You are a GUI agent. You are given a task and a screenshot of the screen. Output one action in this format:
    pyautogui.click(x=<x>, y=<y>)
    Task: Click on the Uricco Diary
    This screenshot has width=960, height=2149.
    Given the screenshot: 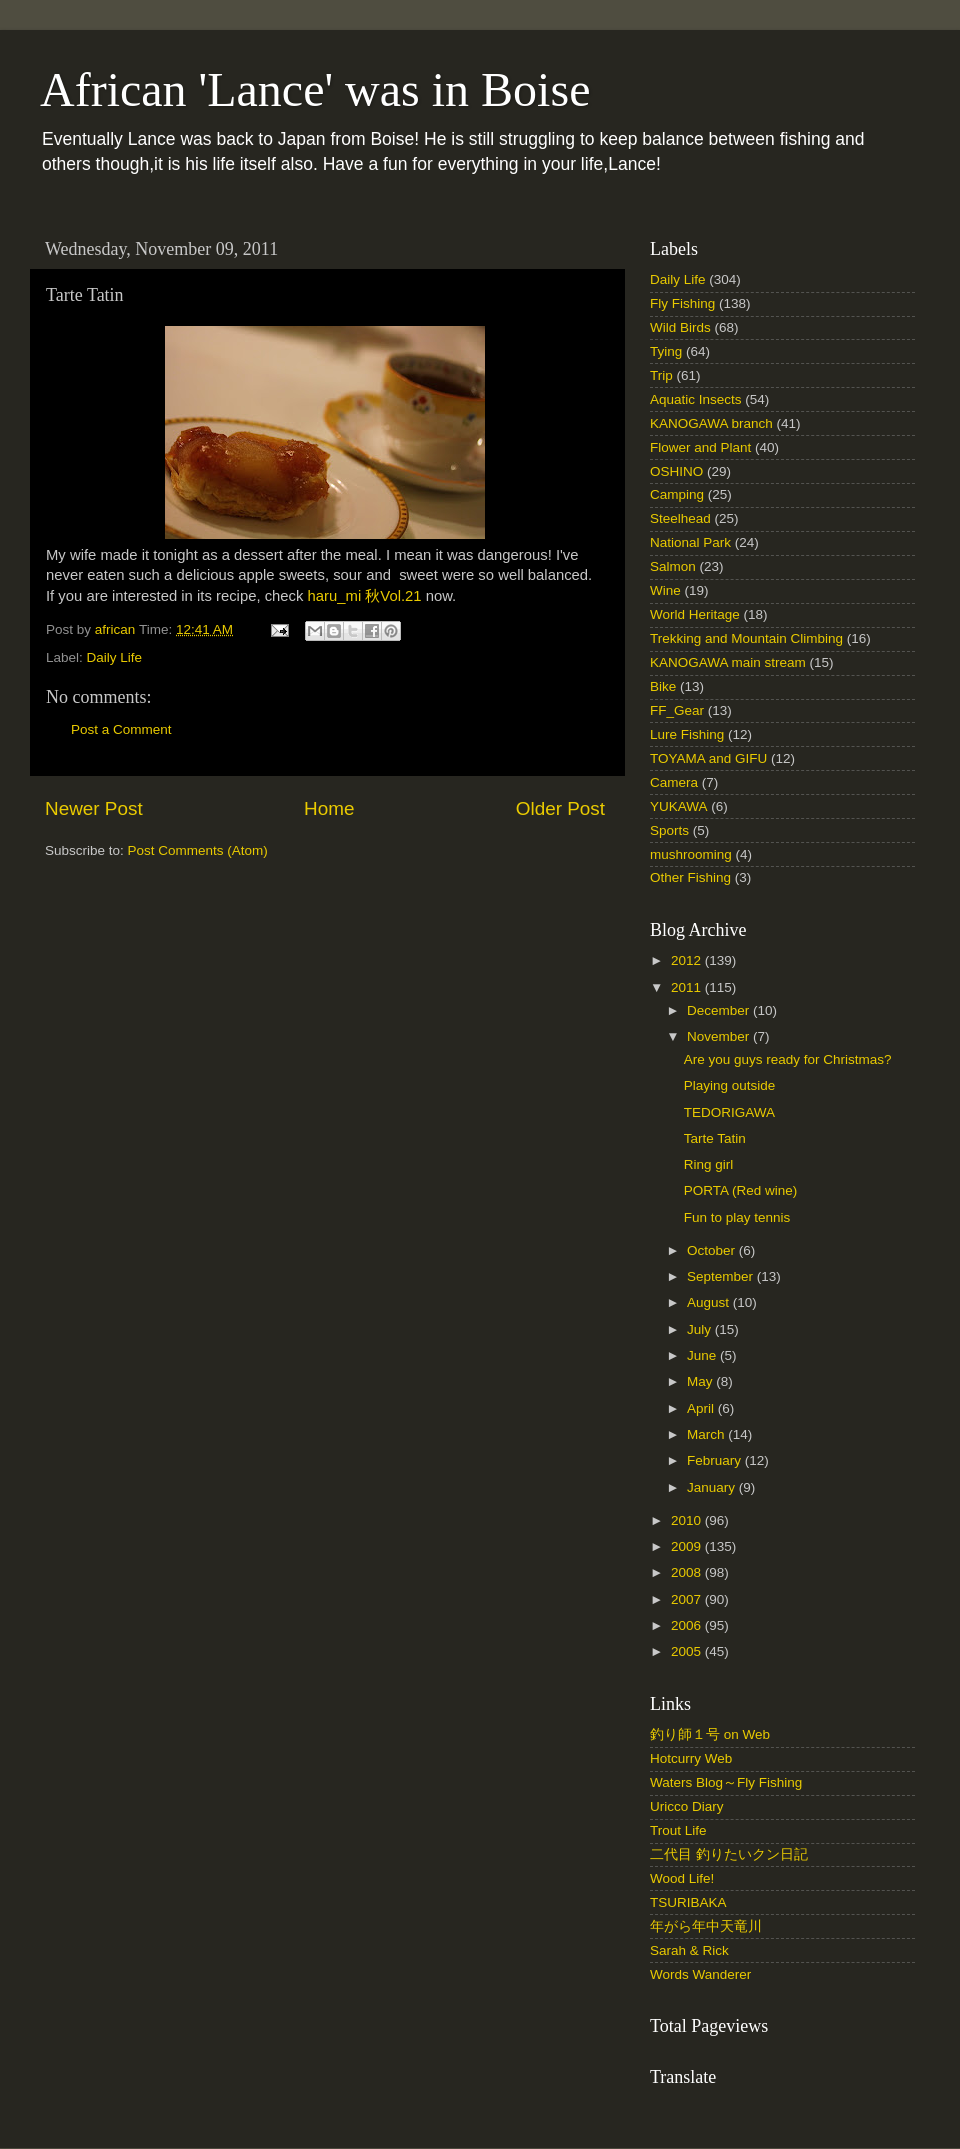 What is the action you would take?
    pyautogui.click(x=687, y=1806)
    